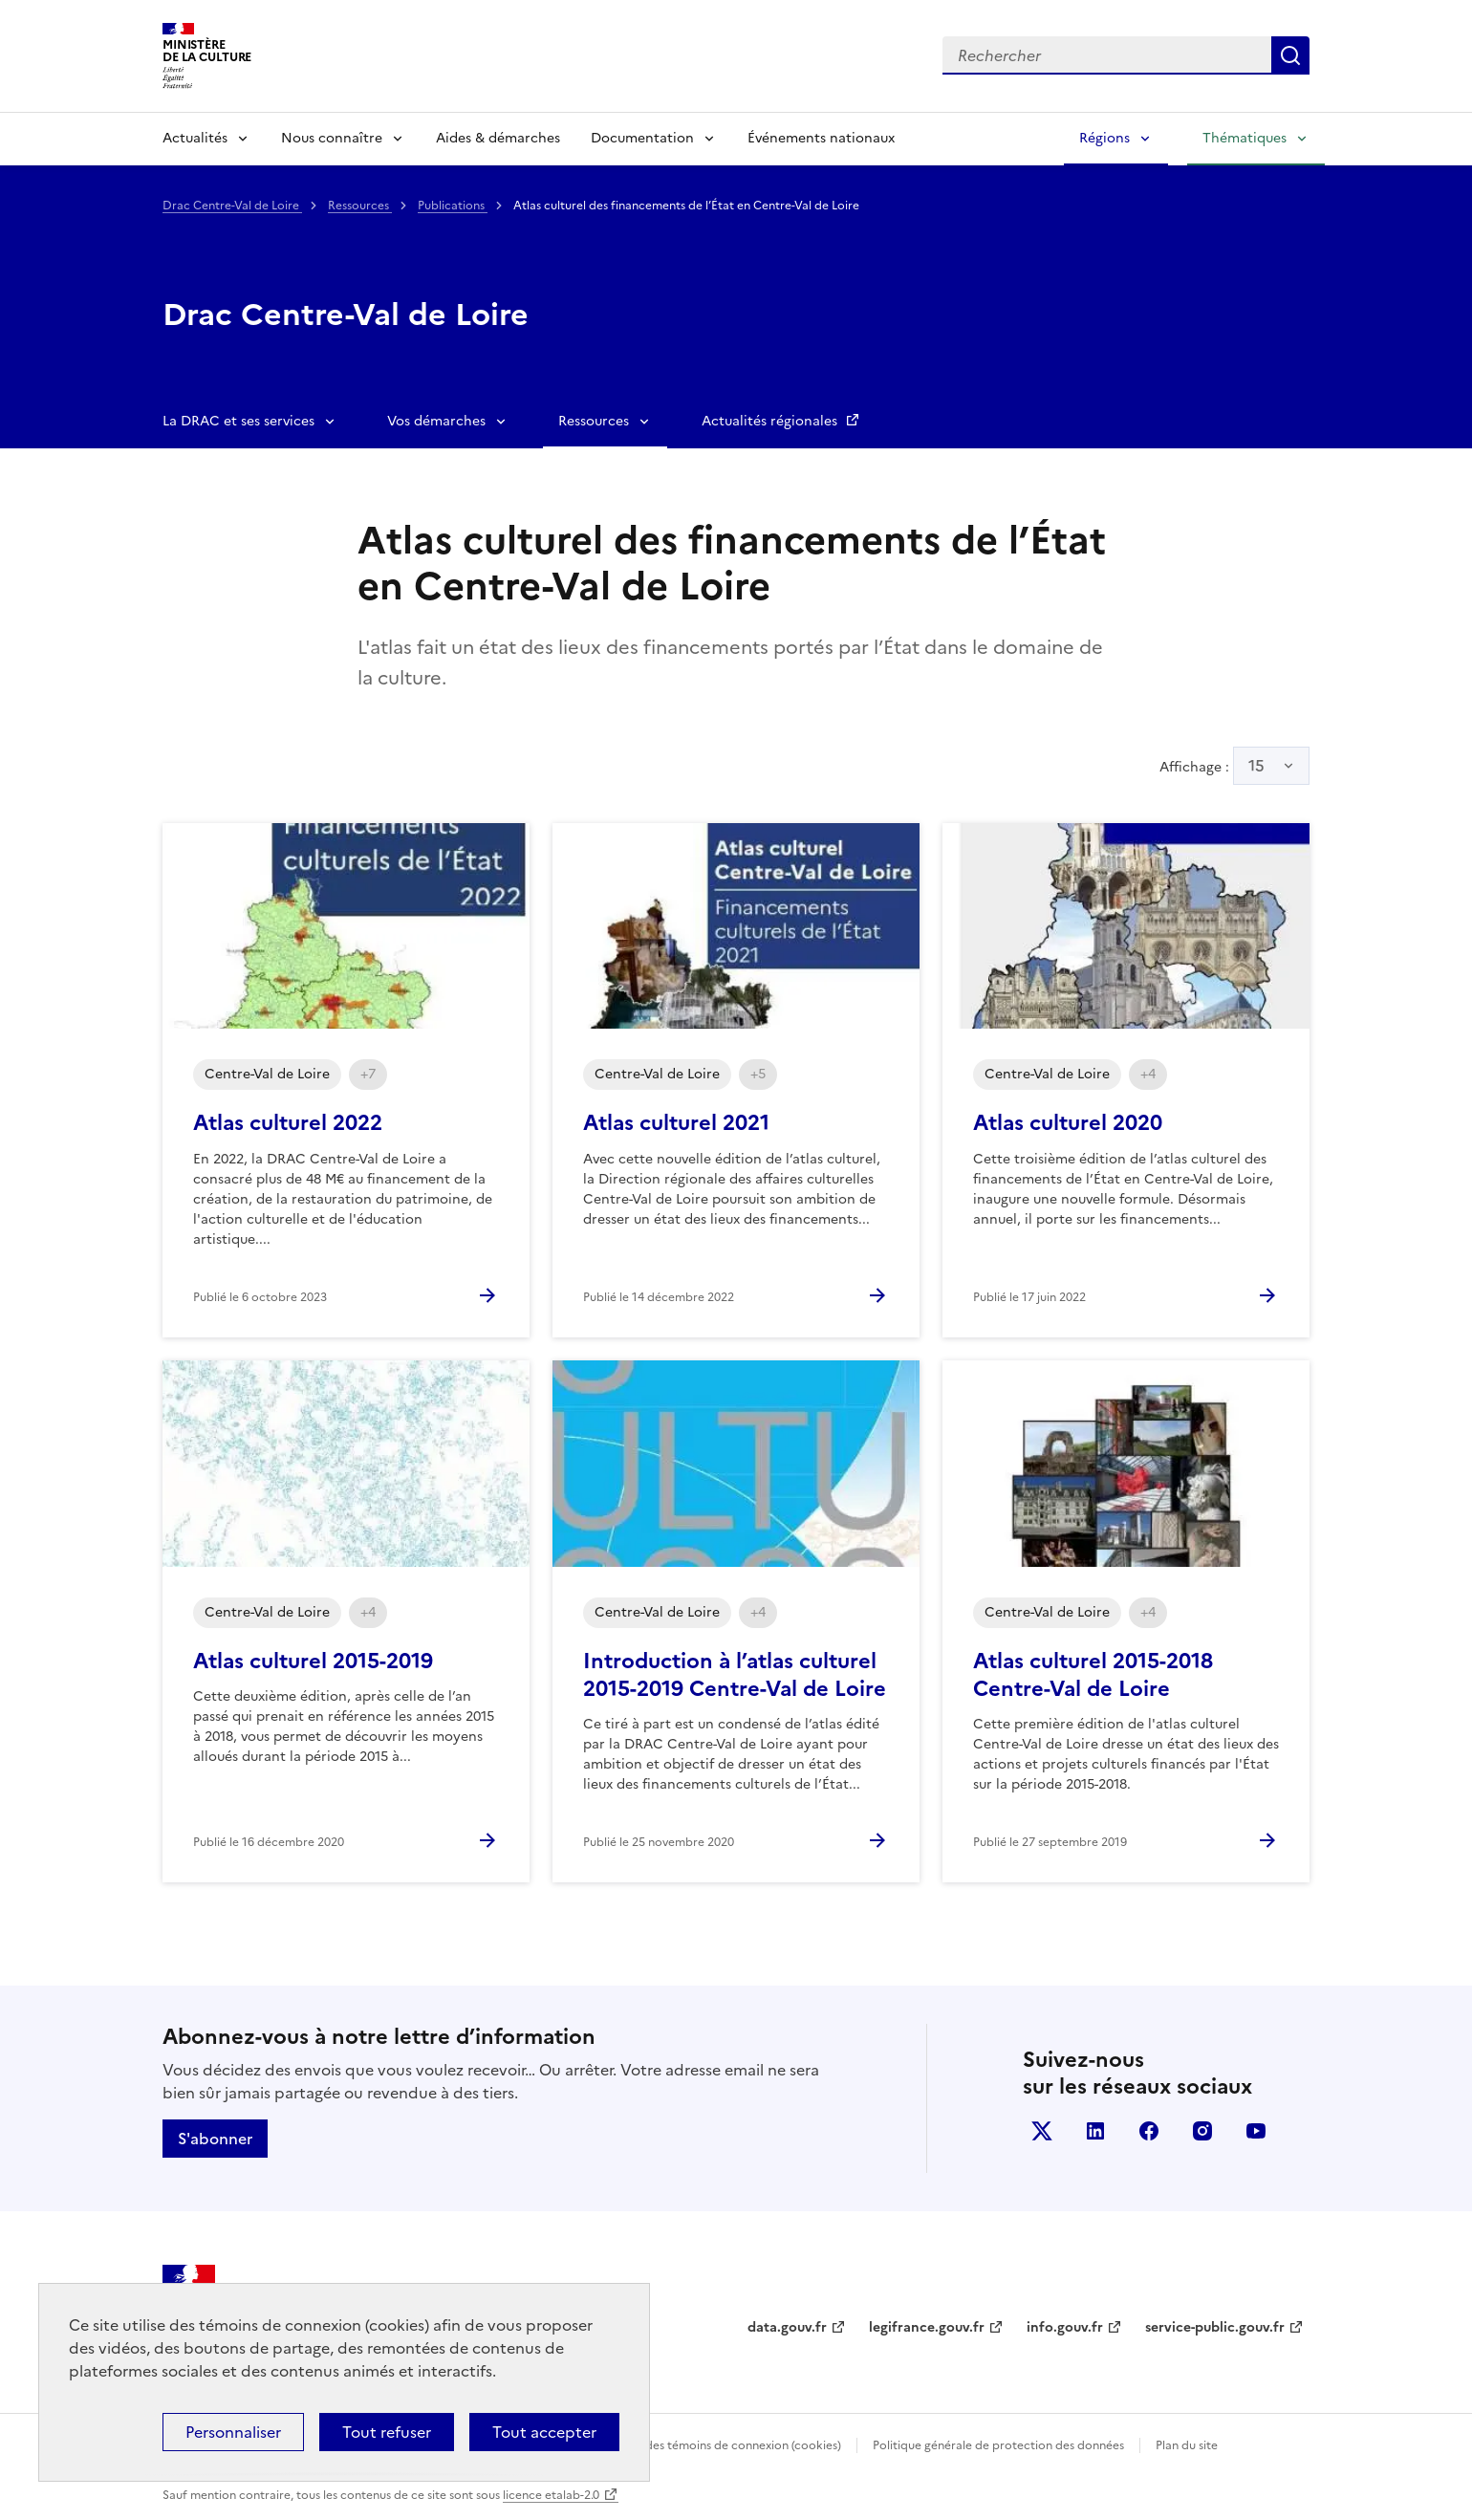 The height and width of the screenshot is (2520, 1472). I want to click on Actualités, so click(194, 138).